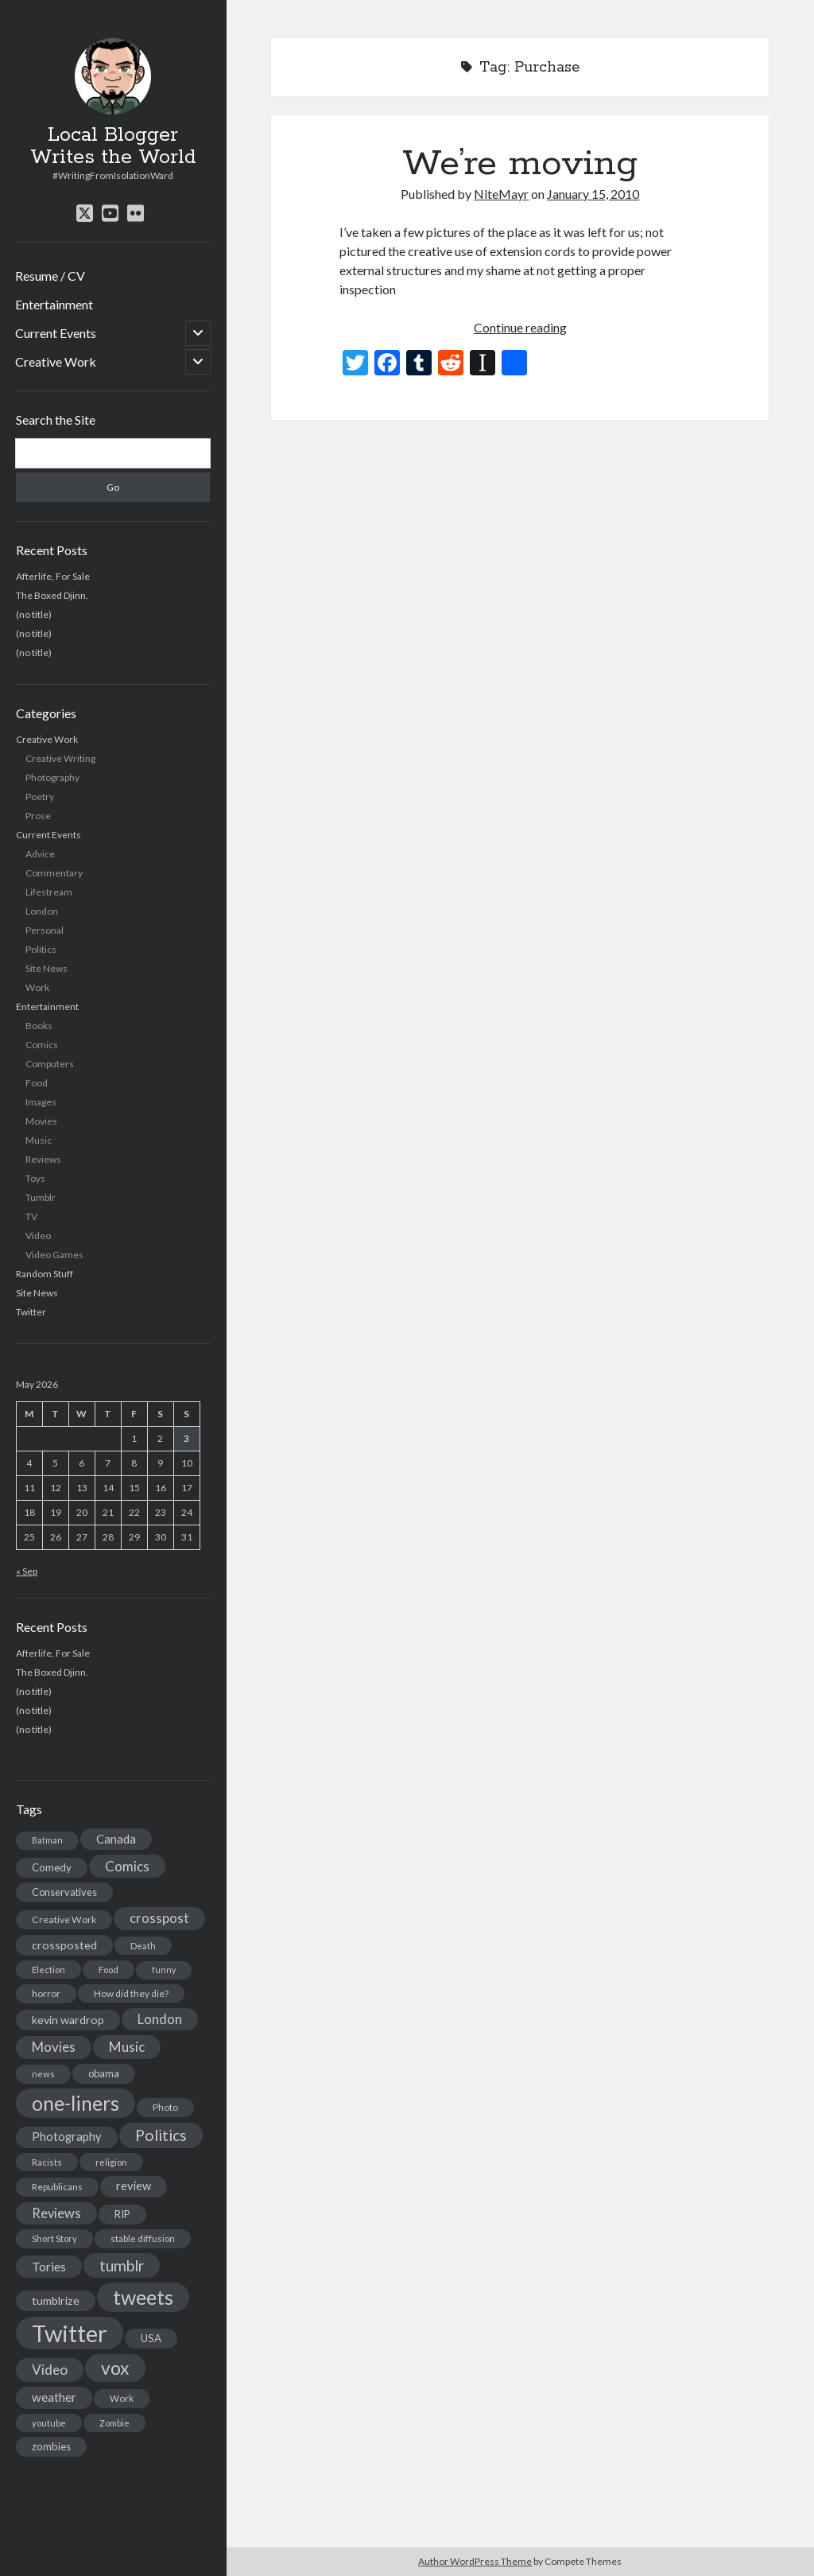 This screenshot has height=2576, width=814. Describe the element at coordinates (31, 1312) in the screenshot. I see `Twitter` at that location.